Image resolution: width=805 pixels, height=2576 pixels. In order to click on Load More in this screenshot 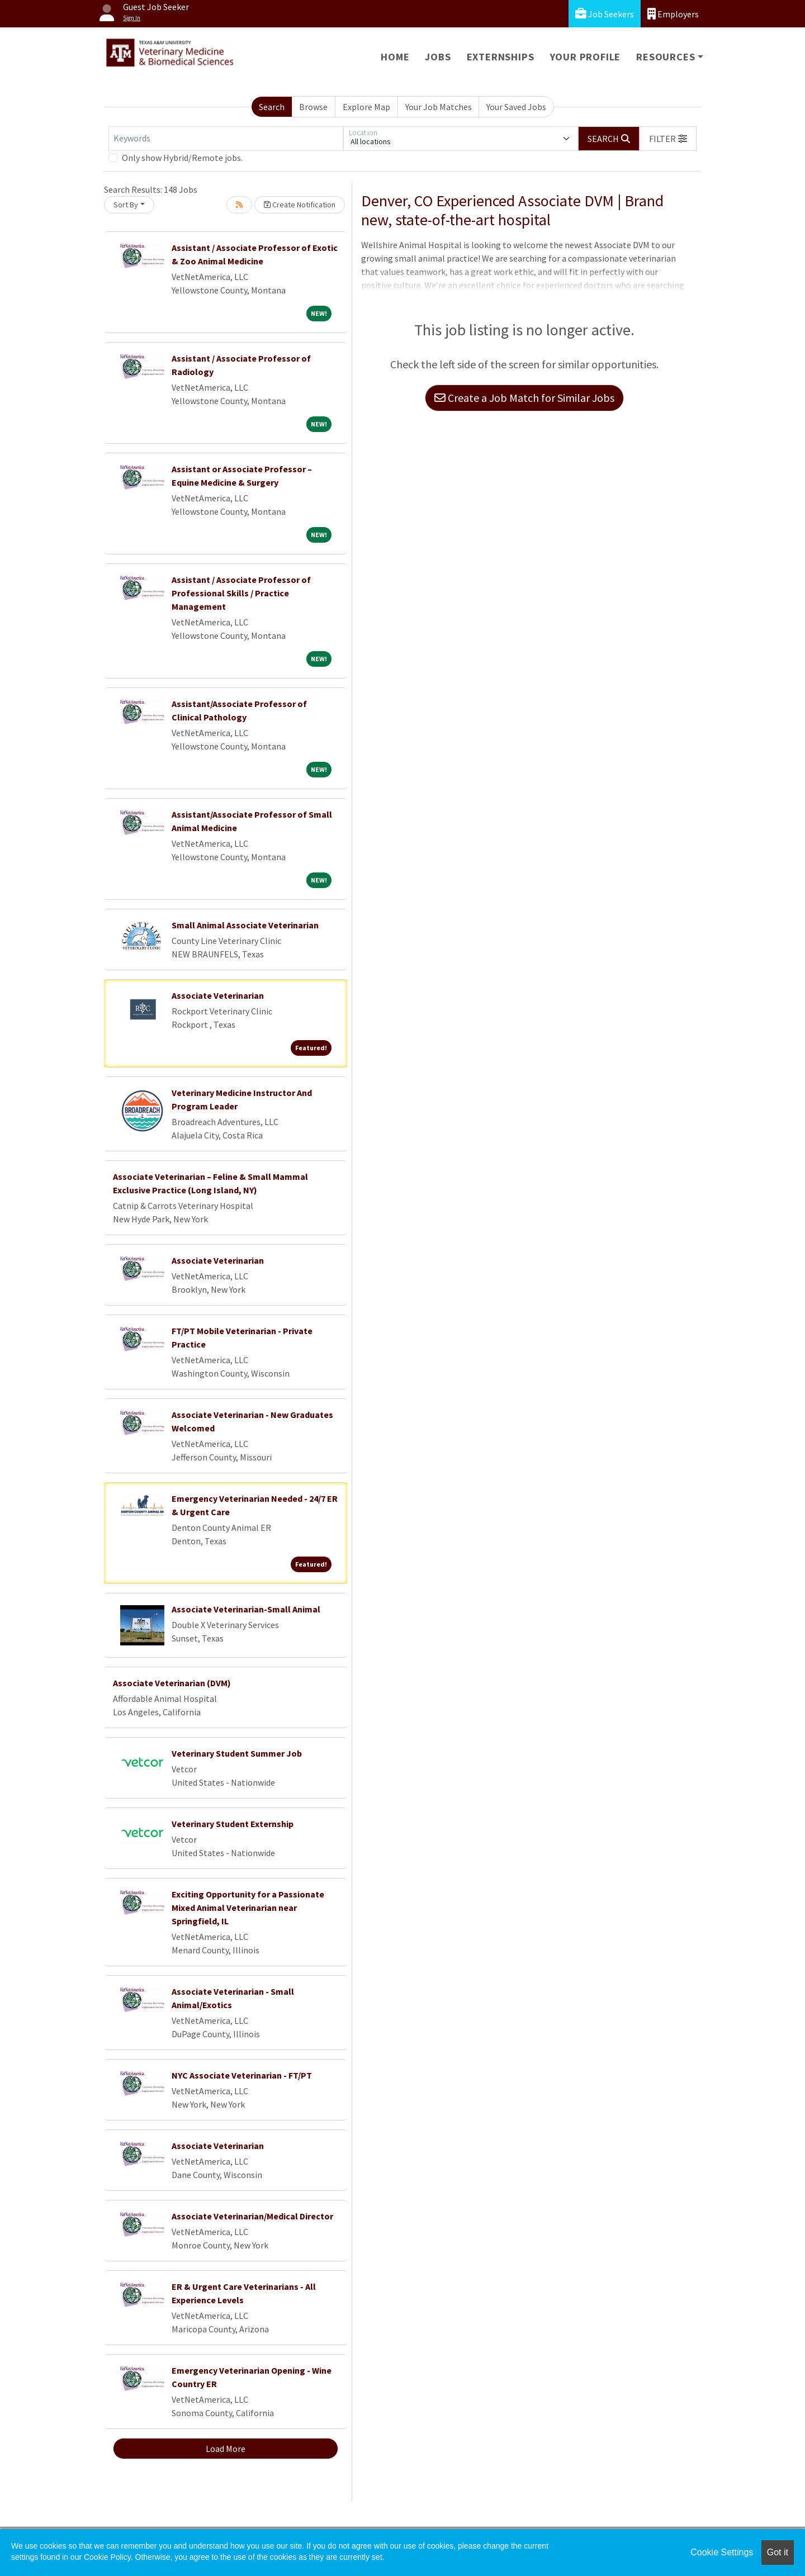, I will do `click(225, 2448)`.